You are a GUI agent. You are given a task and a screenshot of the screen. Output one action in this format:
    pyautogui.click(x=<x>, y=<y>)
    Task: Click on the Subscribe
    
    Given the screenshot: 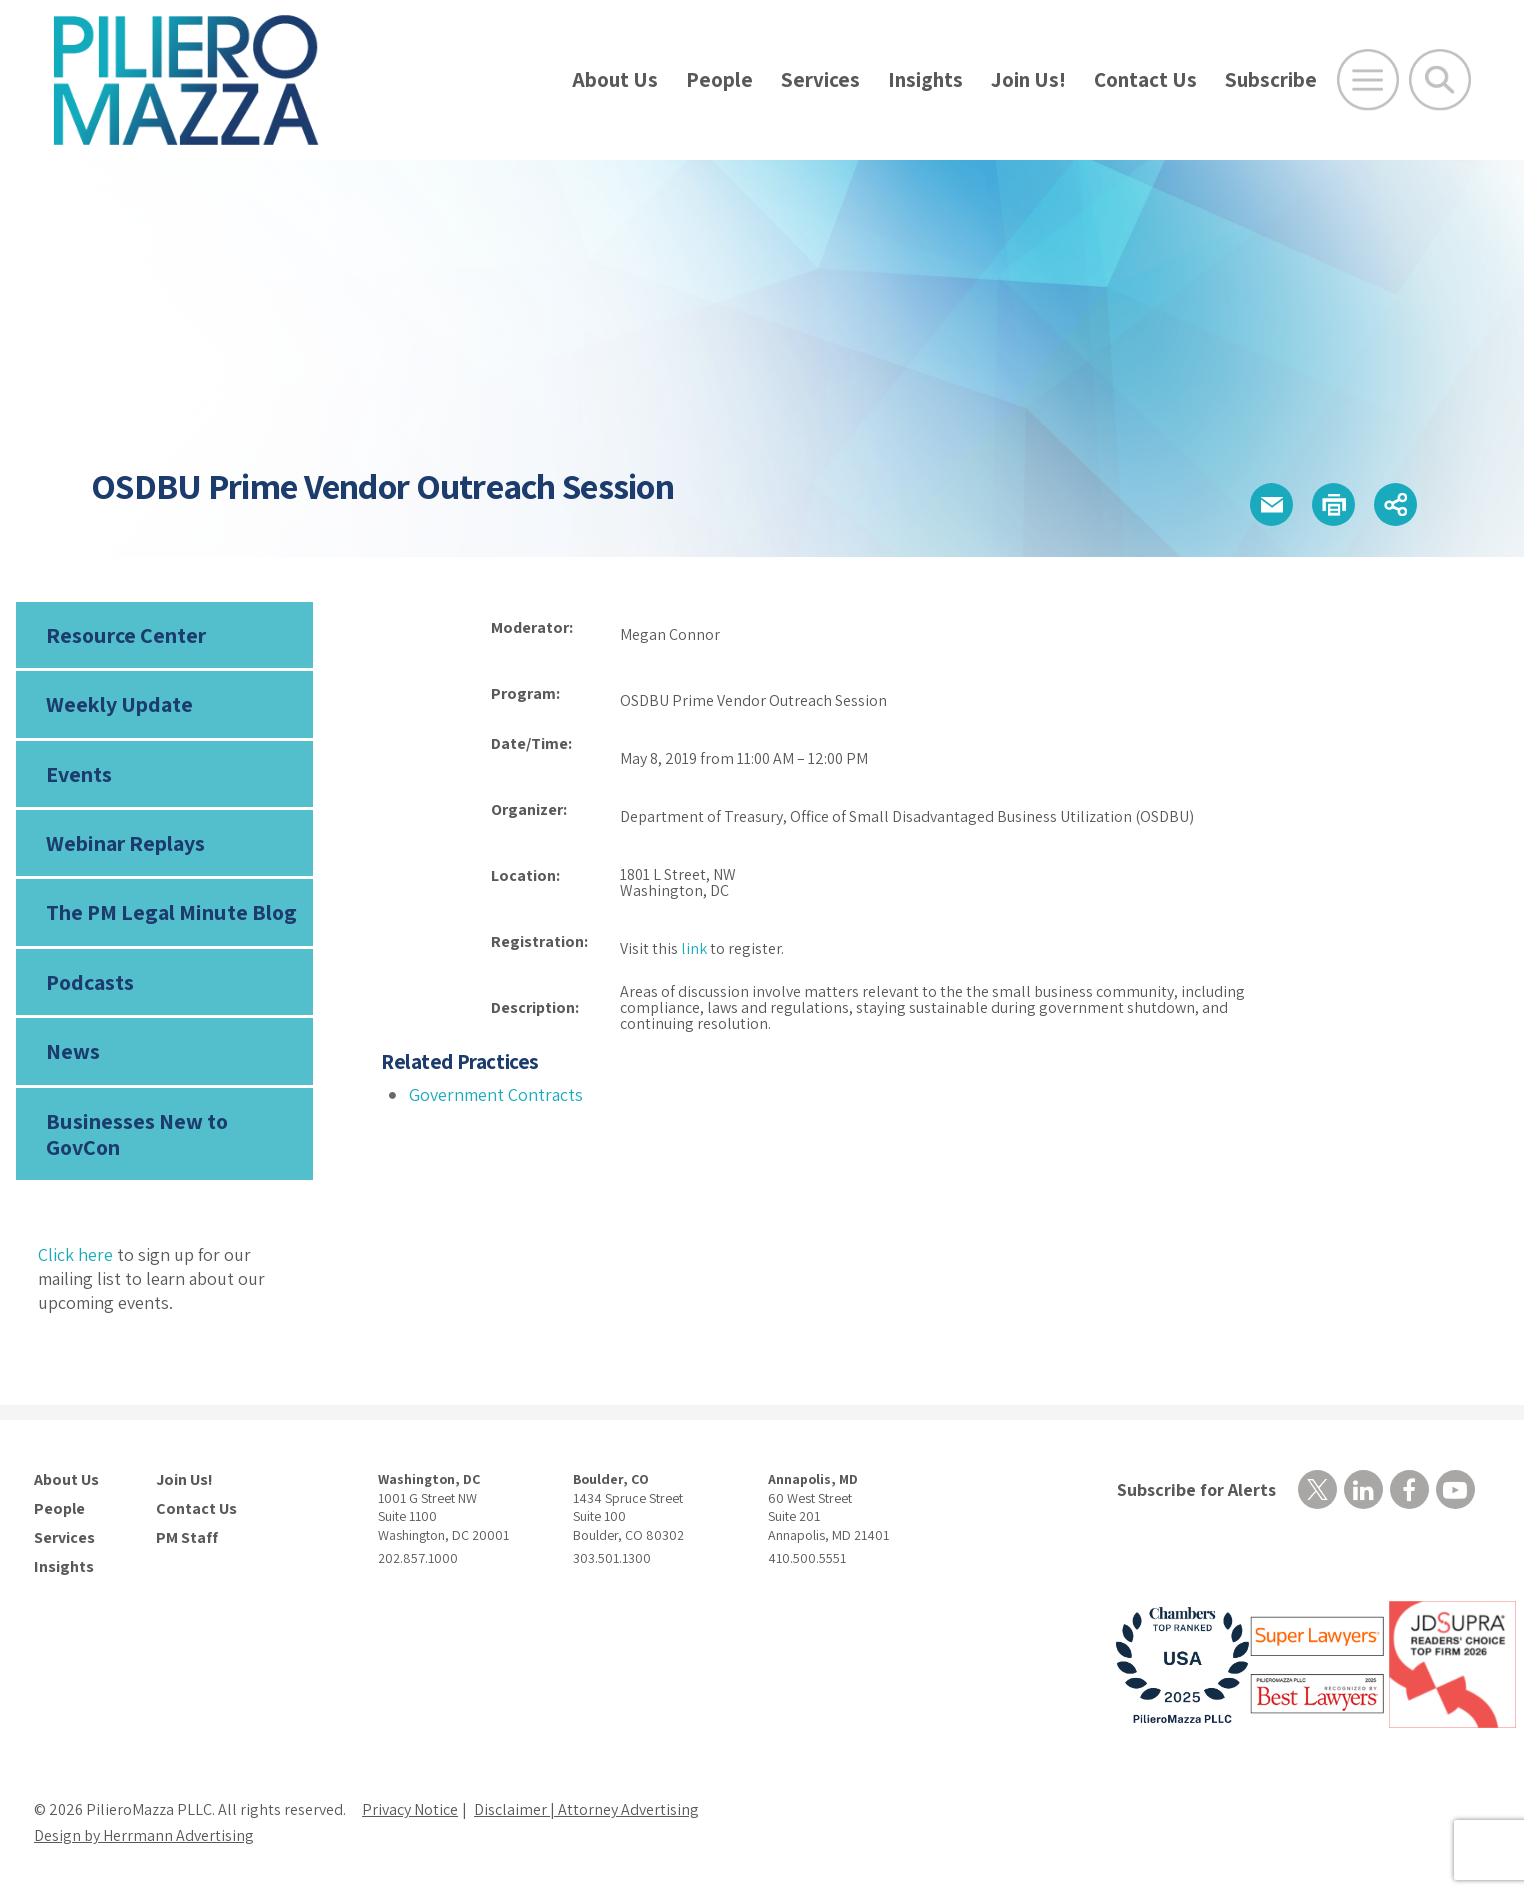 What is the action you would take?
    pyautogui.click(x=1271, y=79)
    